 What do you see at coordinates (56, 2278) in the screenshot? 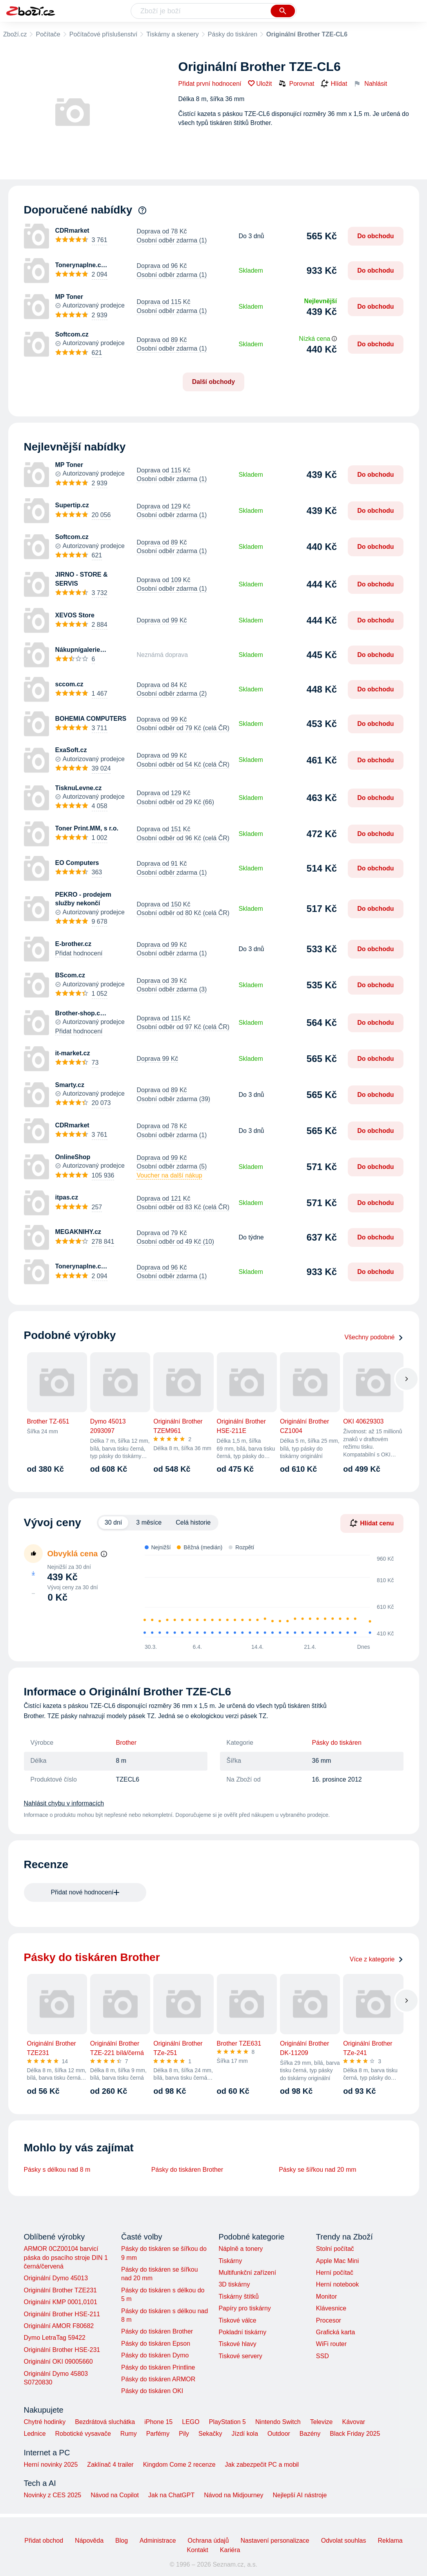
I see `Originální Dymo 45013` at bounding box center [56, 2278].